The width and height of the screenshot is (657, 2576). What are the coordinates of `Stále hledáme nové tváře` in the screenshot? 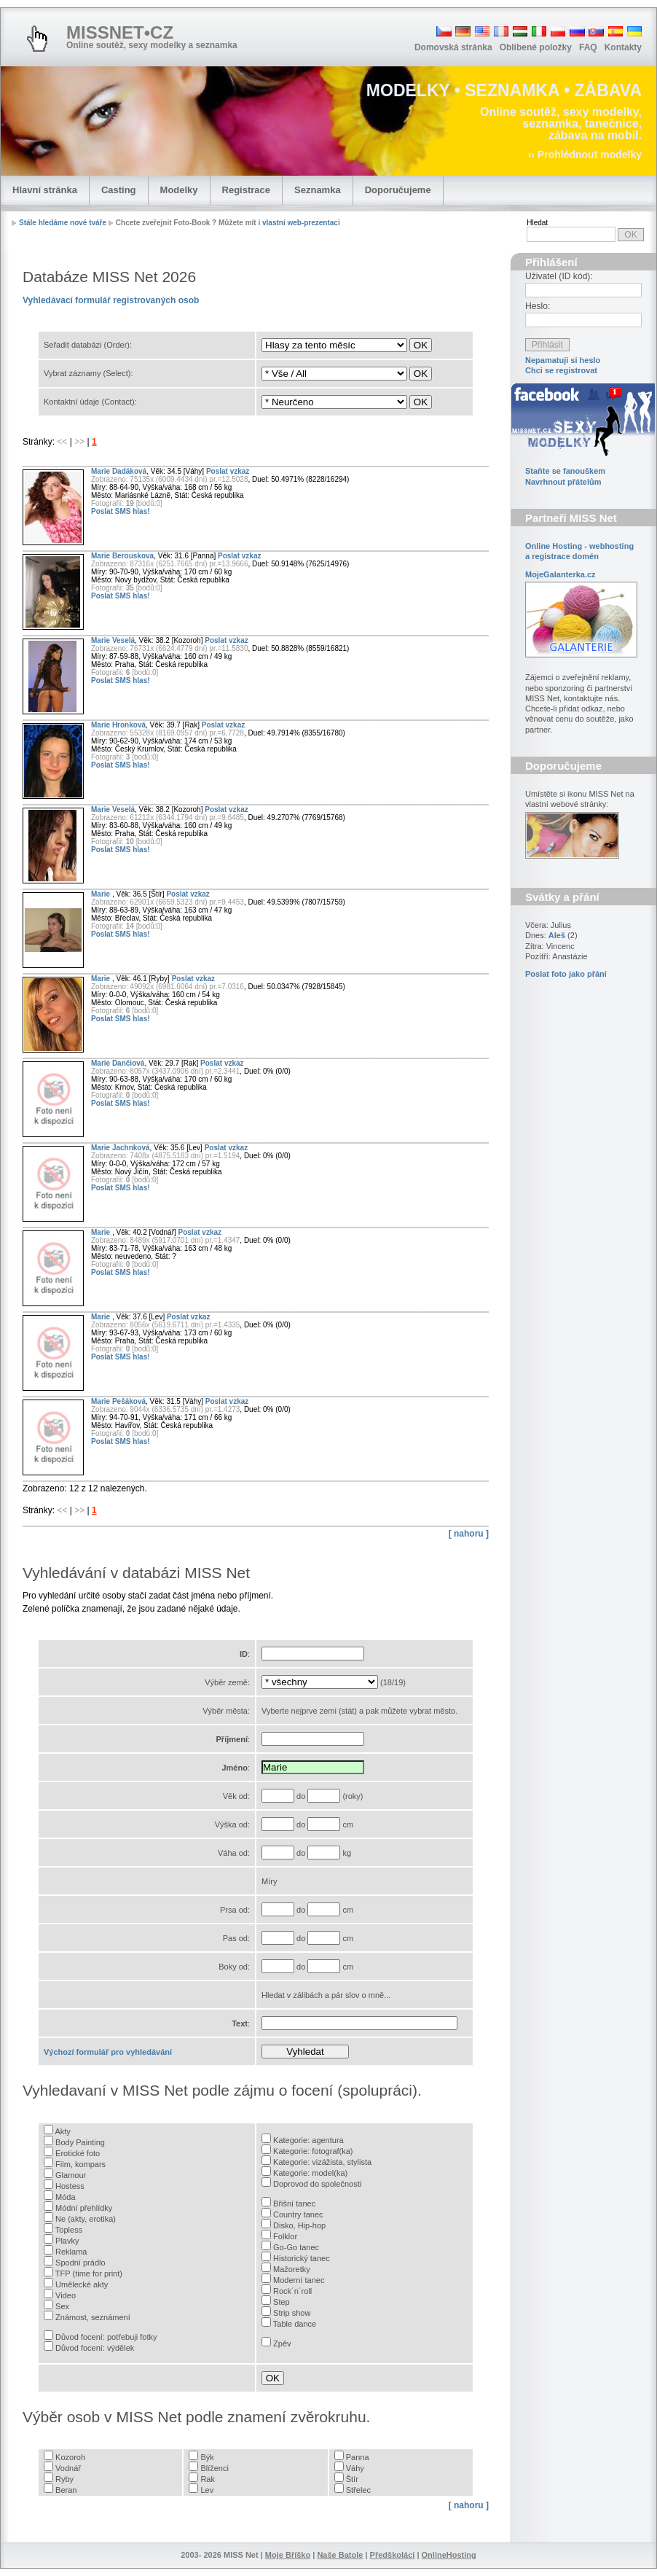 It's located at (62, 223).